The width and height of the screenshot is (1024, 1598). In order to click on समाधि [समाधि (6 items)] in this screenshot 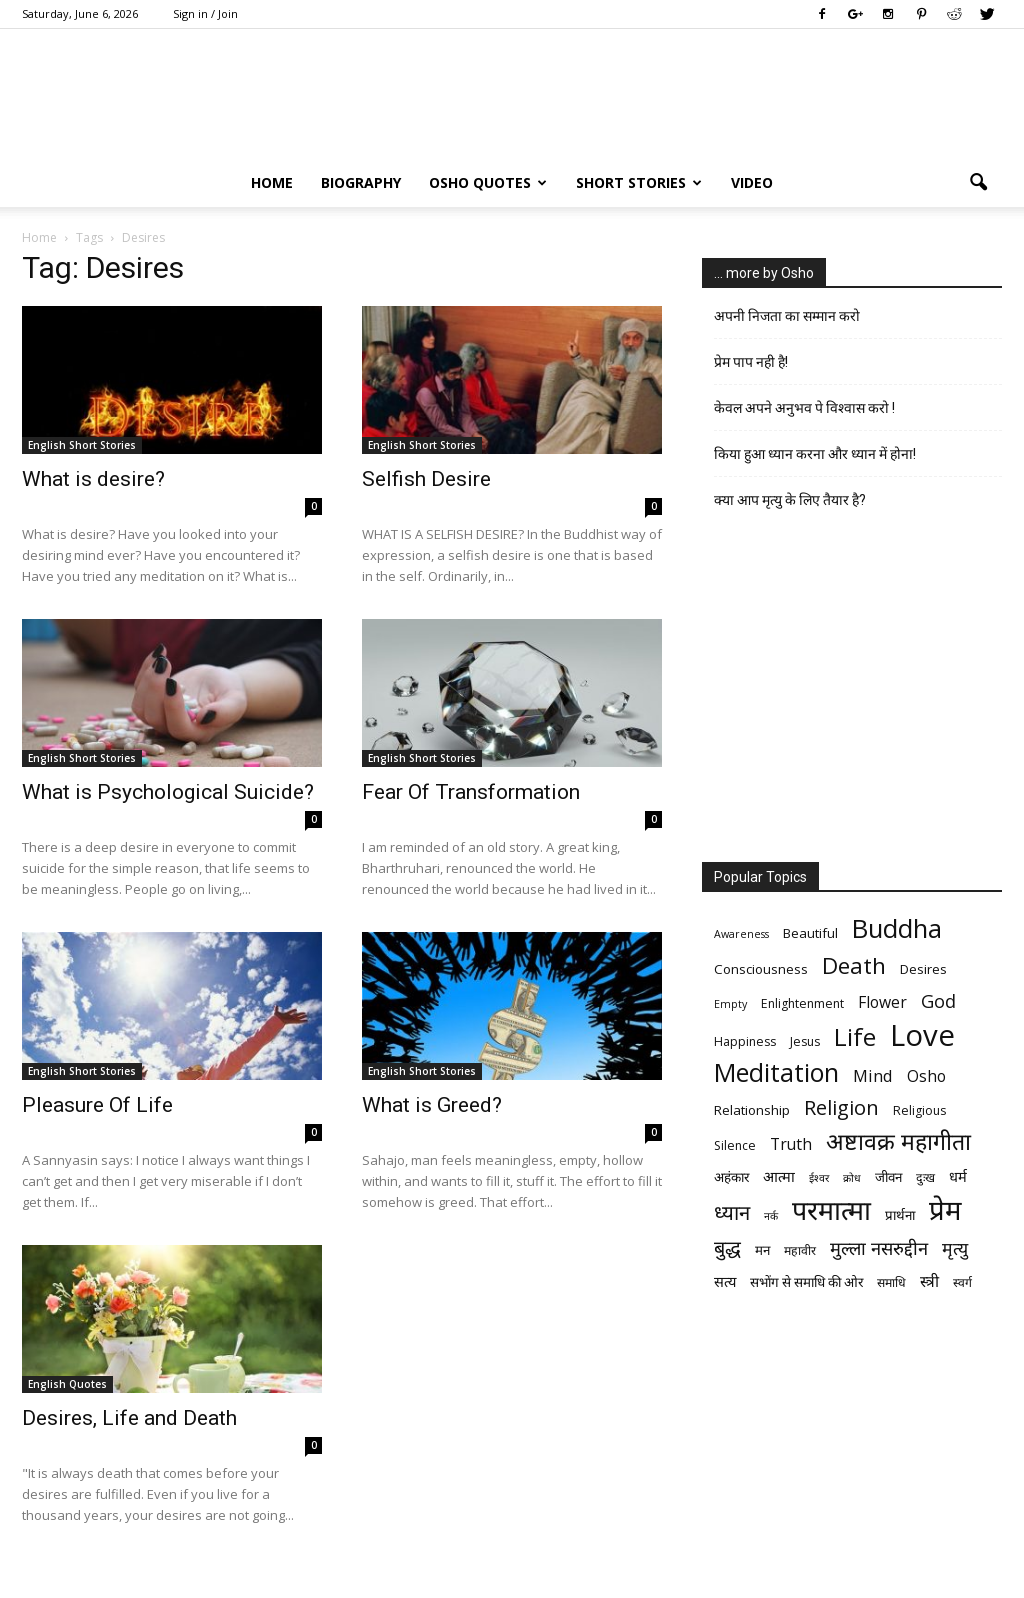, I will do `click(891, 1282)`.